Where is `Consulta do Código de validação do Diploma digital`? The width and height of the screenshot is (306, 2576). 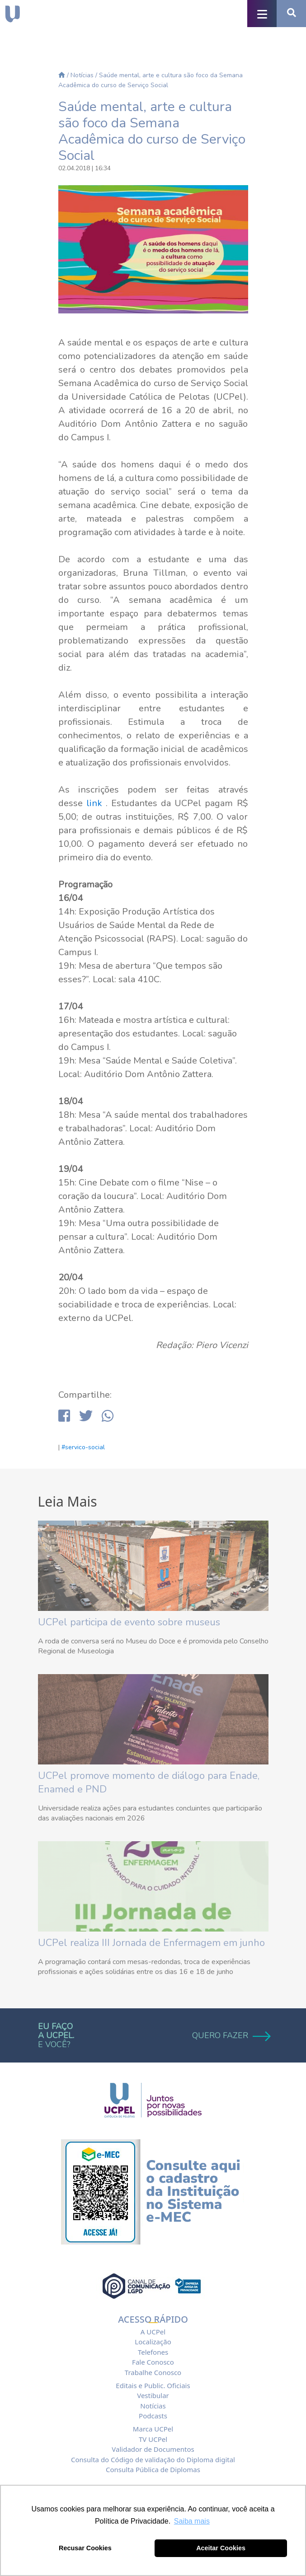
Consulta do Código de validação do Diploma digital is located at coordinates (153, 2459).